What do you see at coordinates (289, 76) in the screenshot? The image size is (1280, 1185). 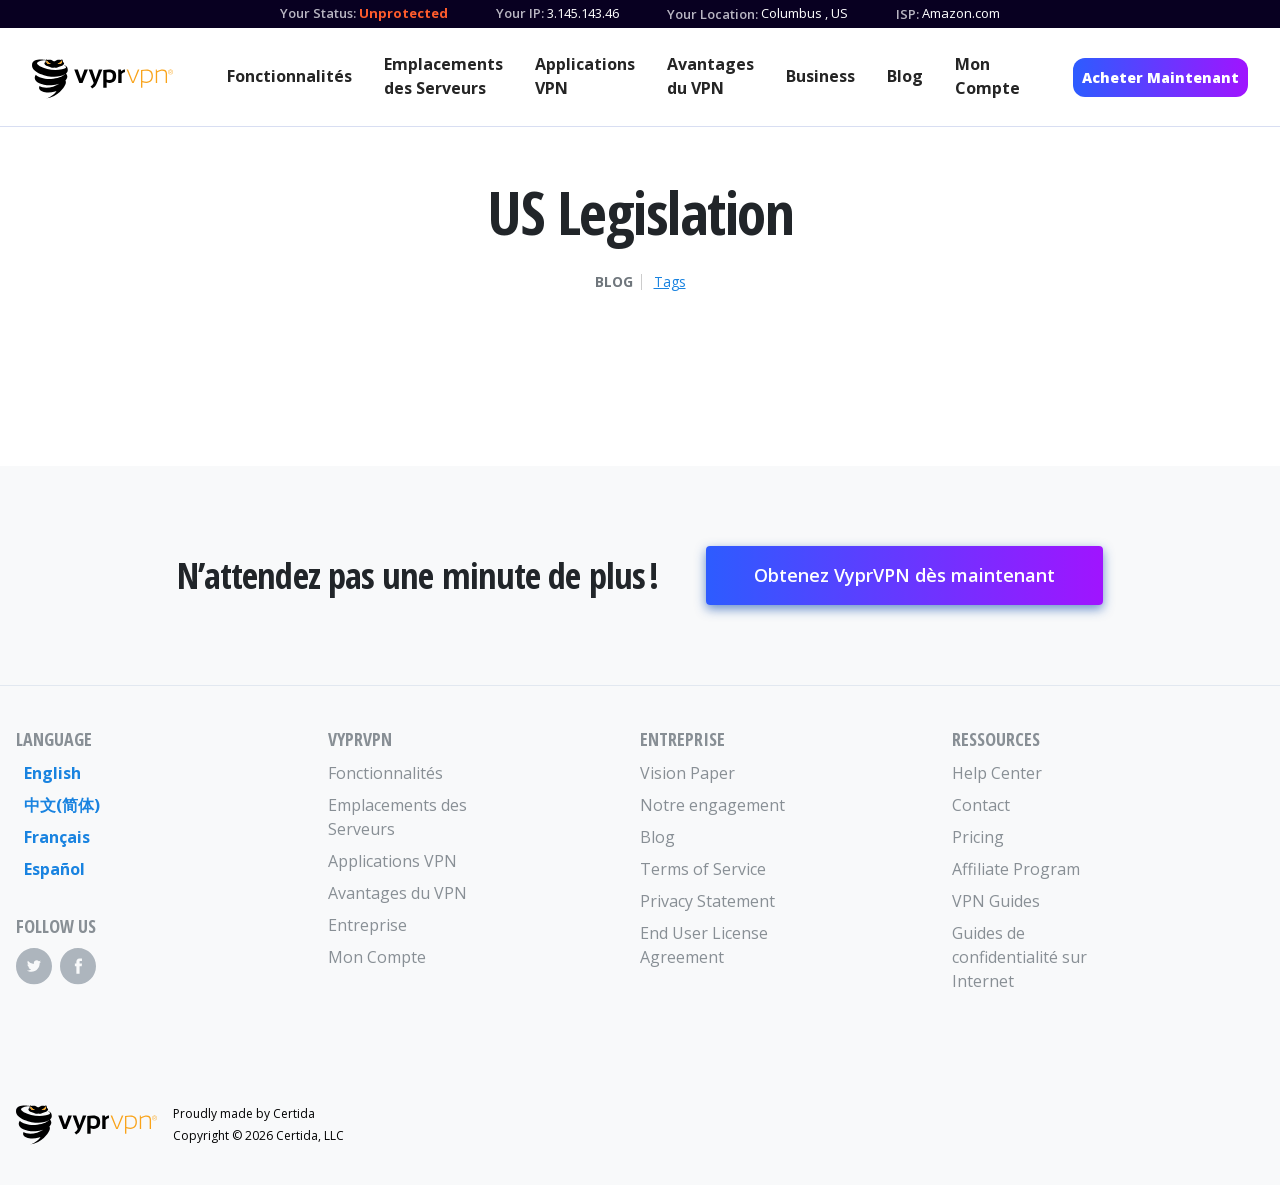 I see `Fonctionnalités` at bounding box center [289, 76].